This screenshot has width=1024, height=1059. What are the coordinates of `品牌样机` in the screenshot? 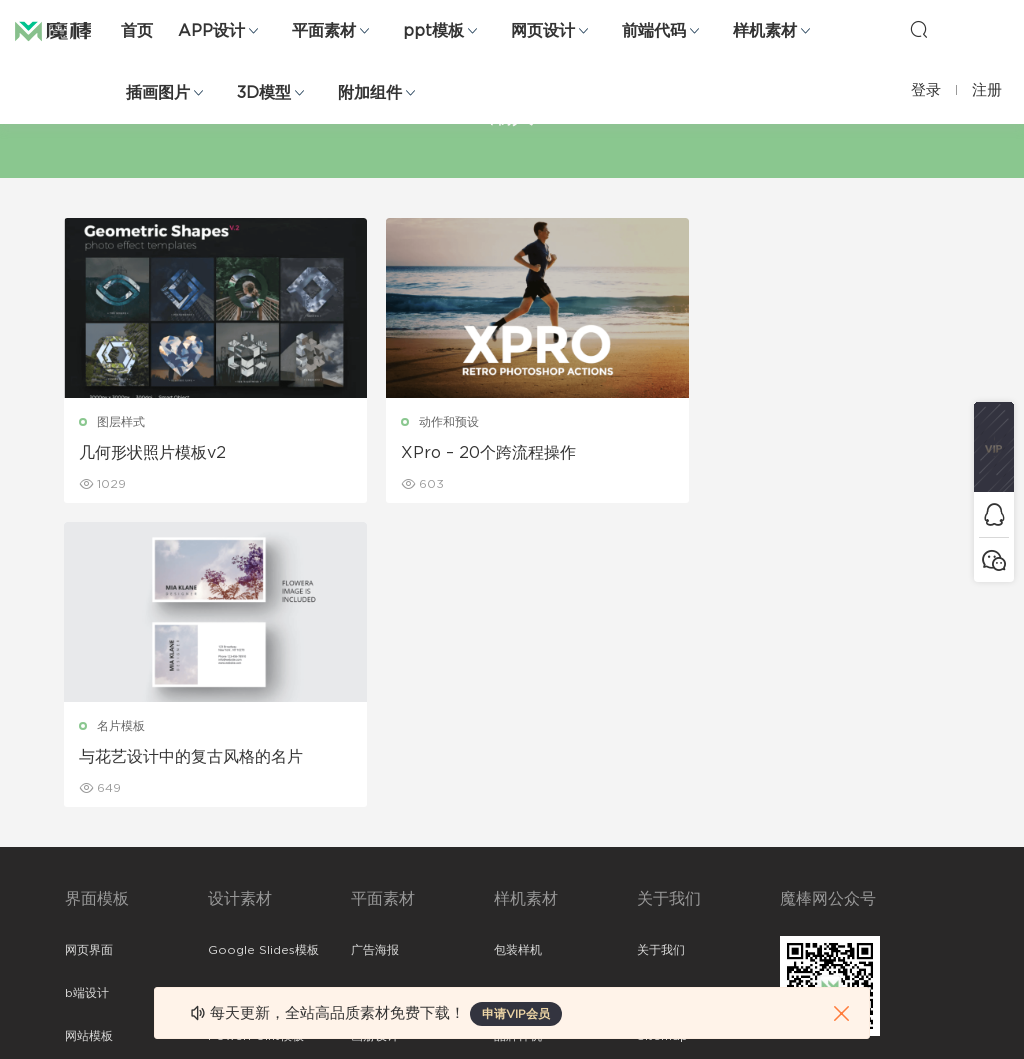 It's located at (518, 732).